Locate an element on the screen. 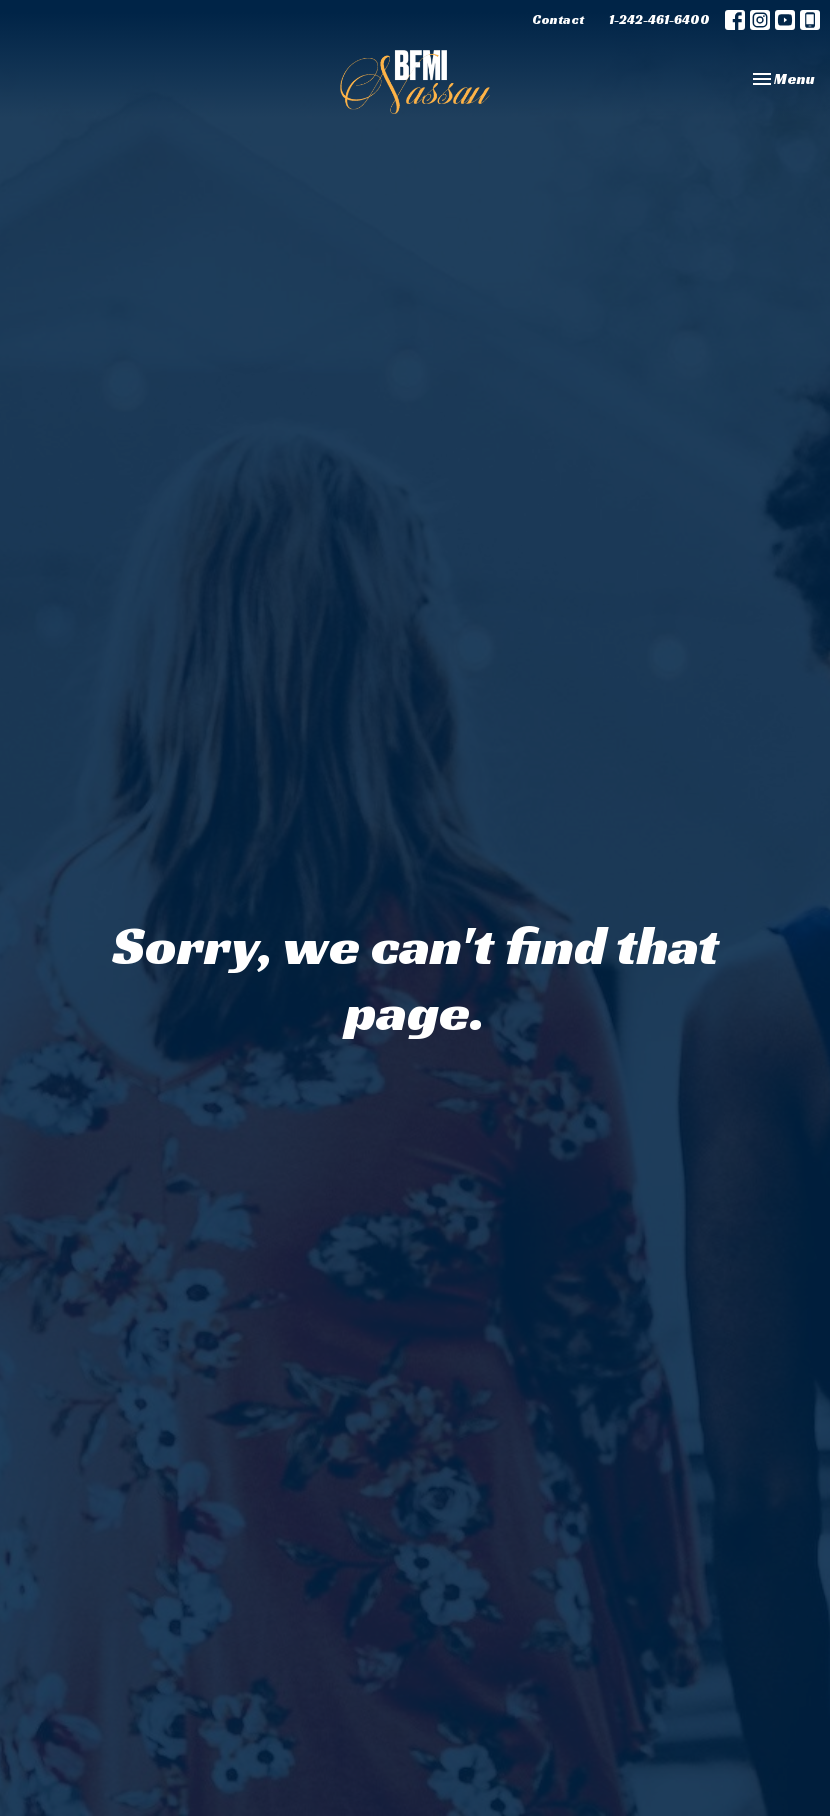 This screenshot has height=1816, width=830. Contact is located at coordinates (558, 19).